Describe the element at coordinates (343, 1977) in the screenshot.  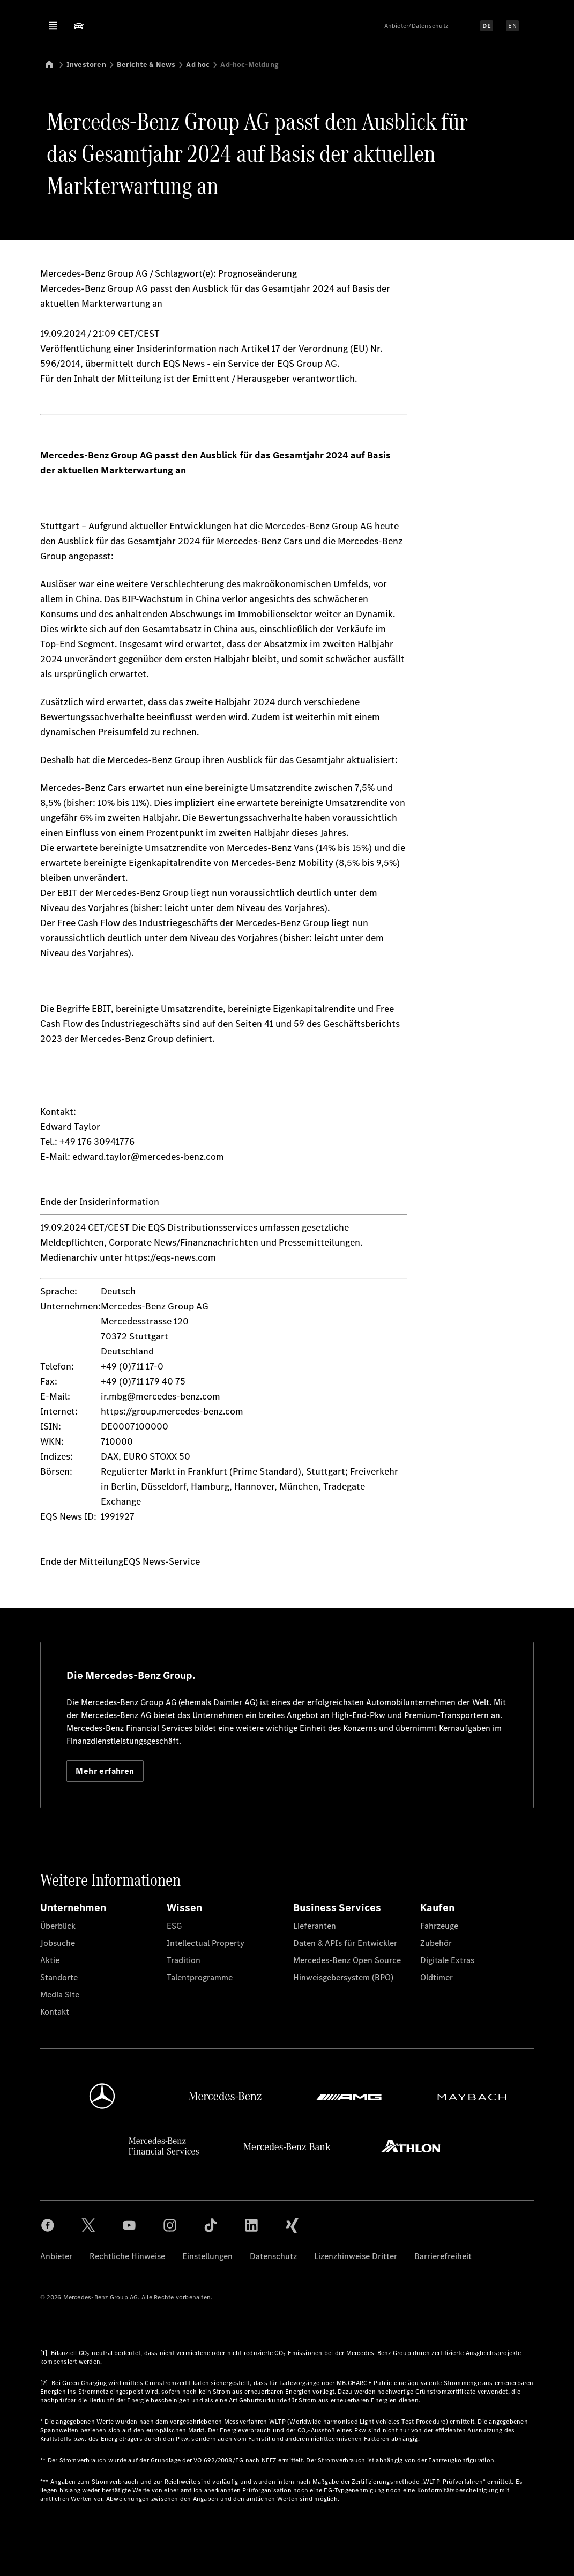
I see `Hinweisgebersystem (BPO)` at that location.